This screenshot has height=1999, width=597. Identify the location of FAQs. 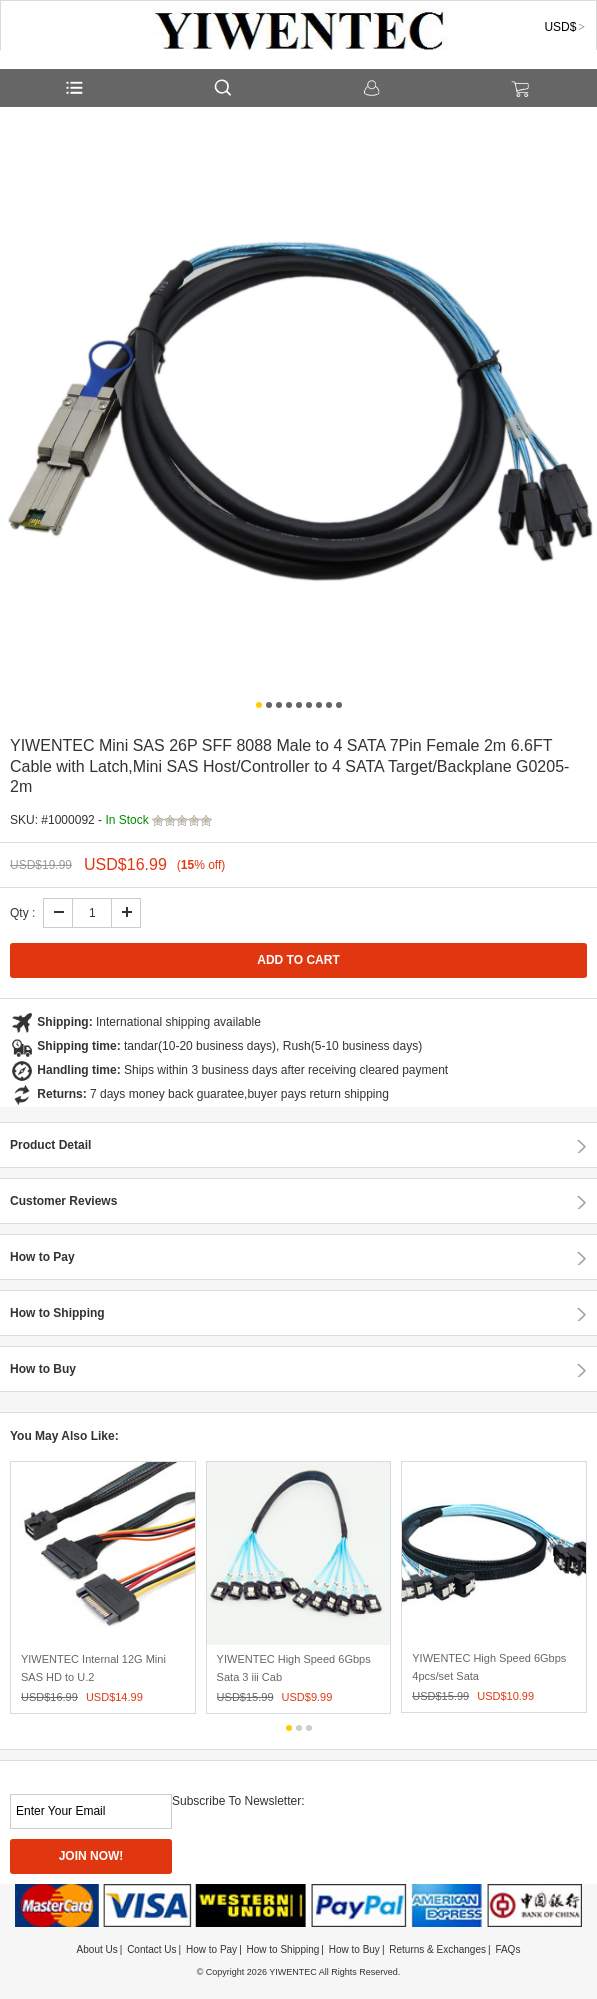
(507, 1949).